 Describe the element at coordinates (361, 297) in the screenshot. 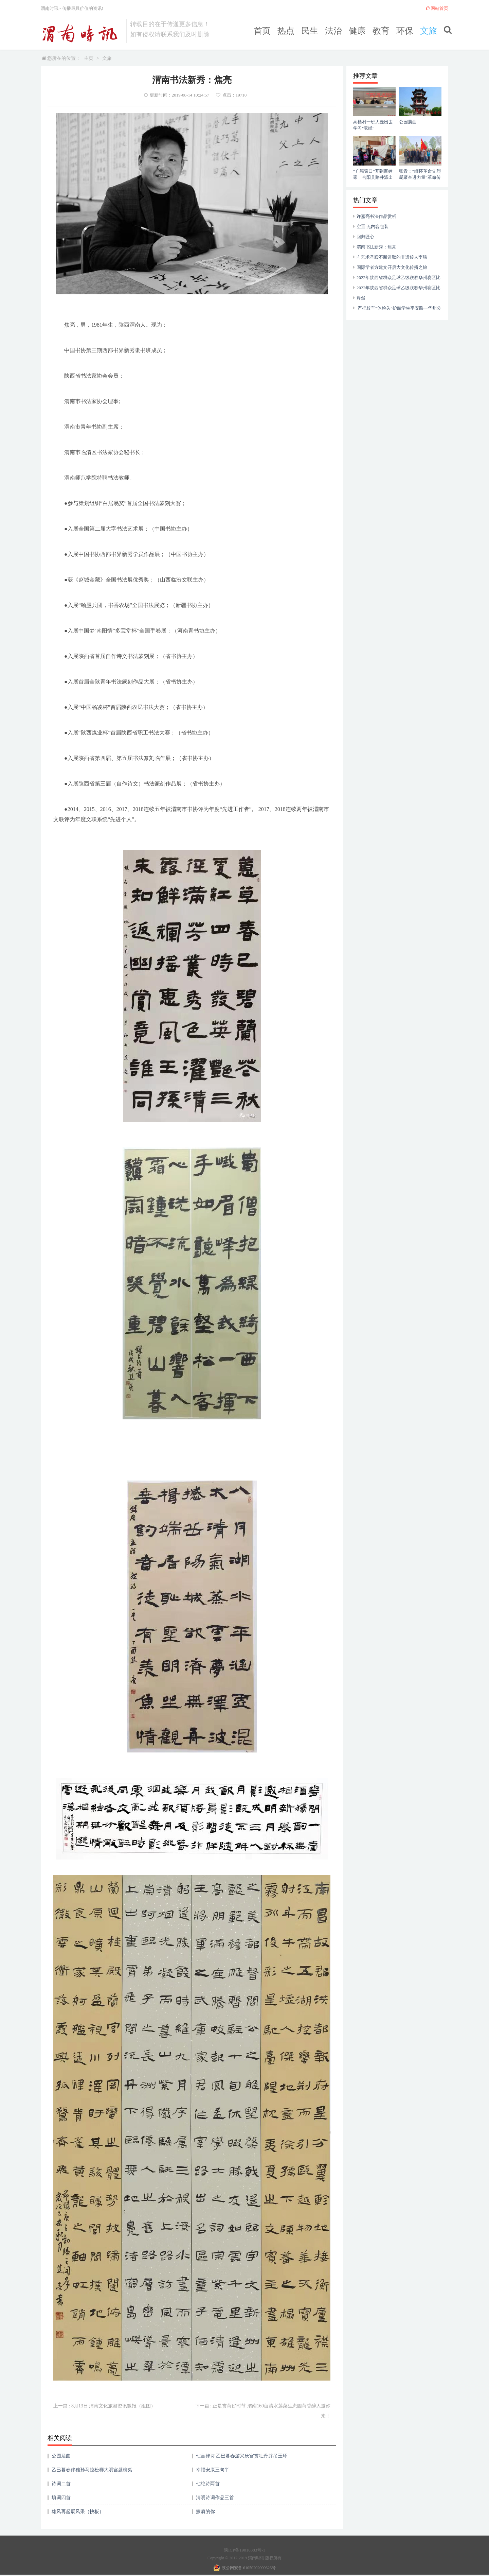

I see `释然` at that location.